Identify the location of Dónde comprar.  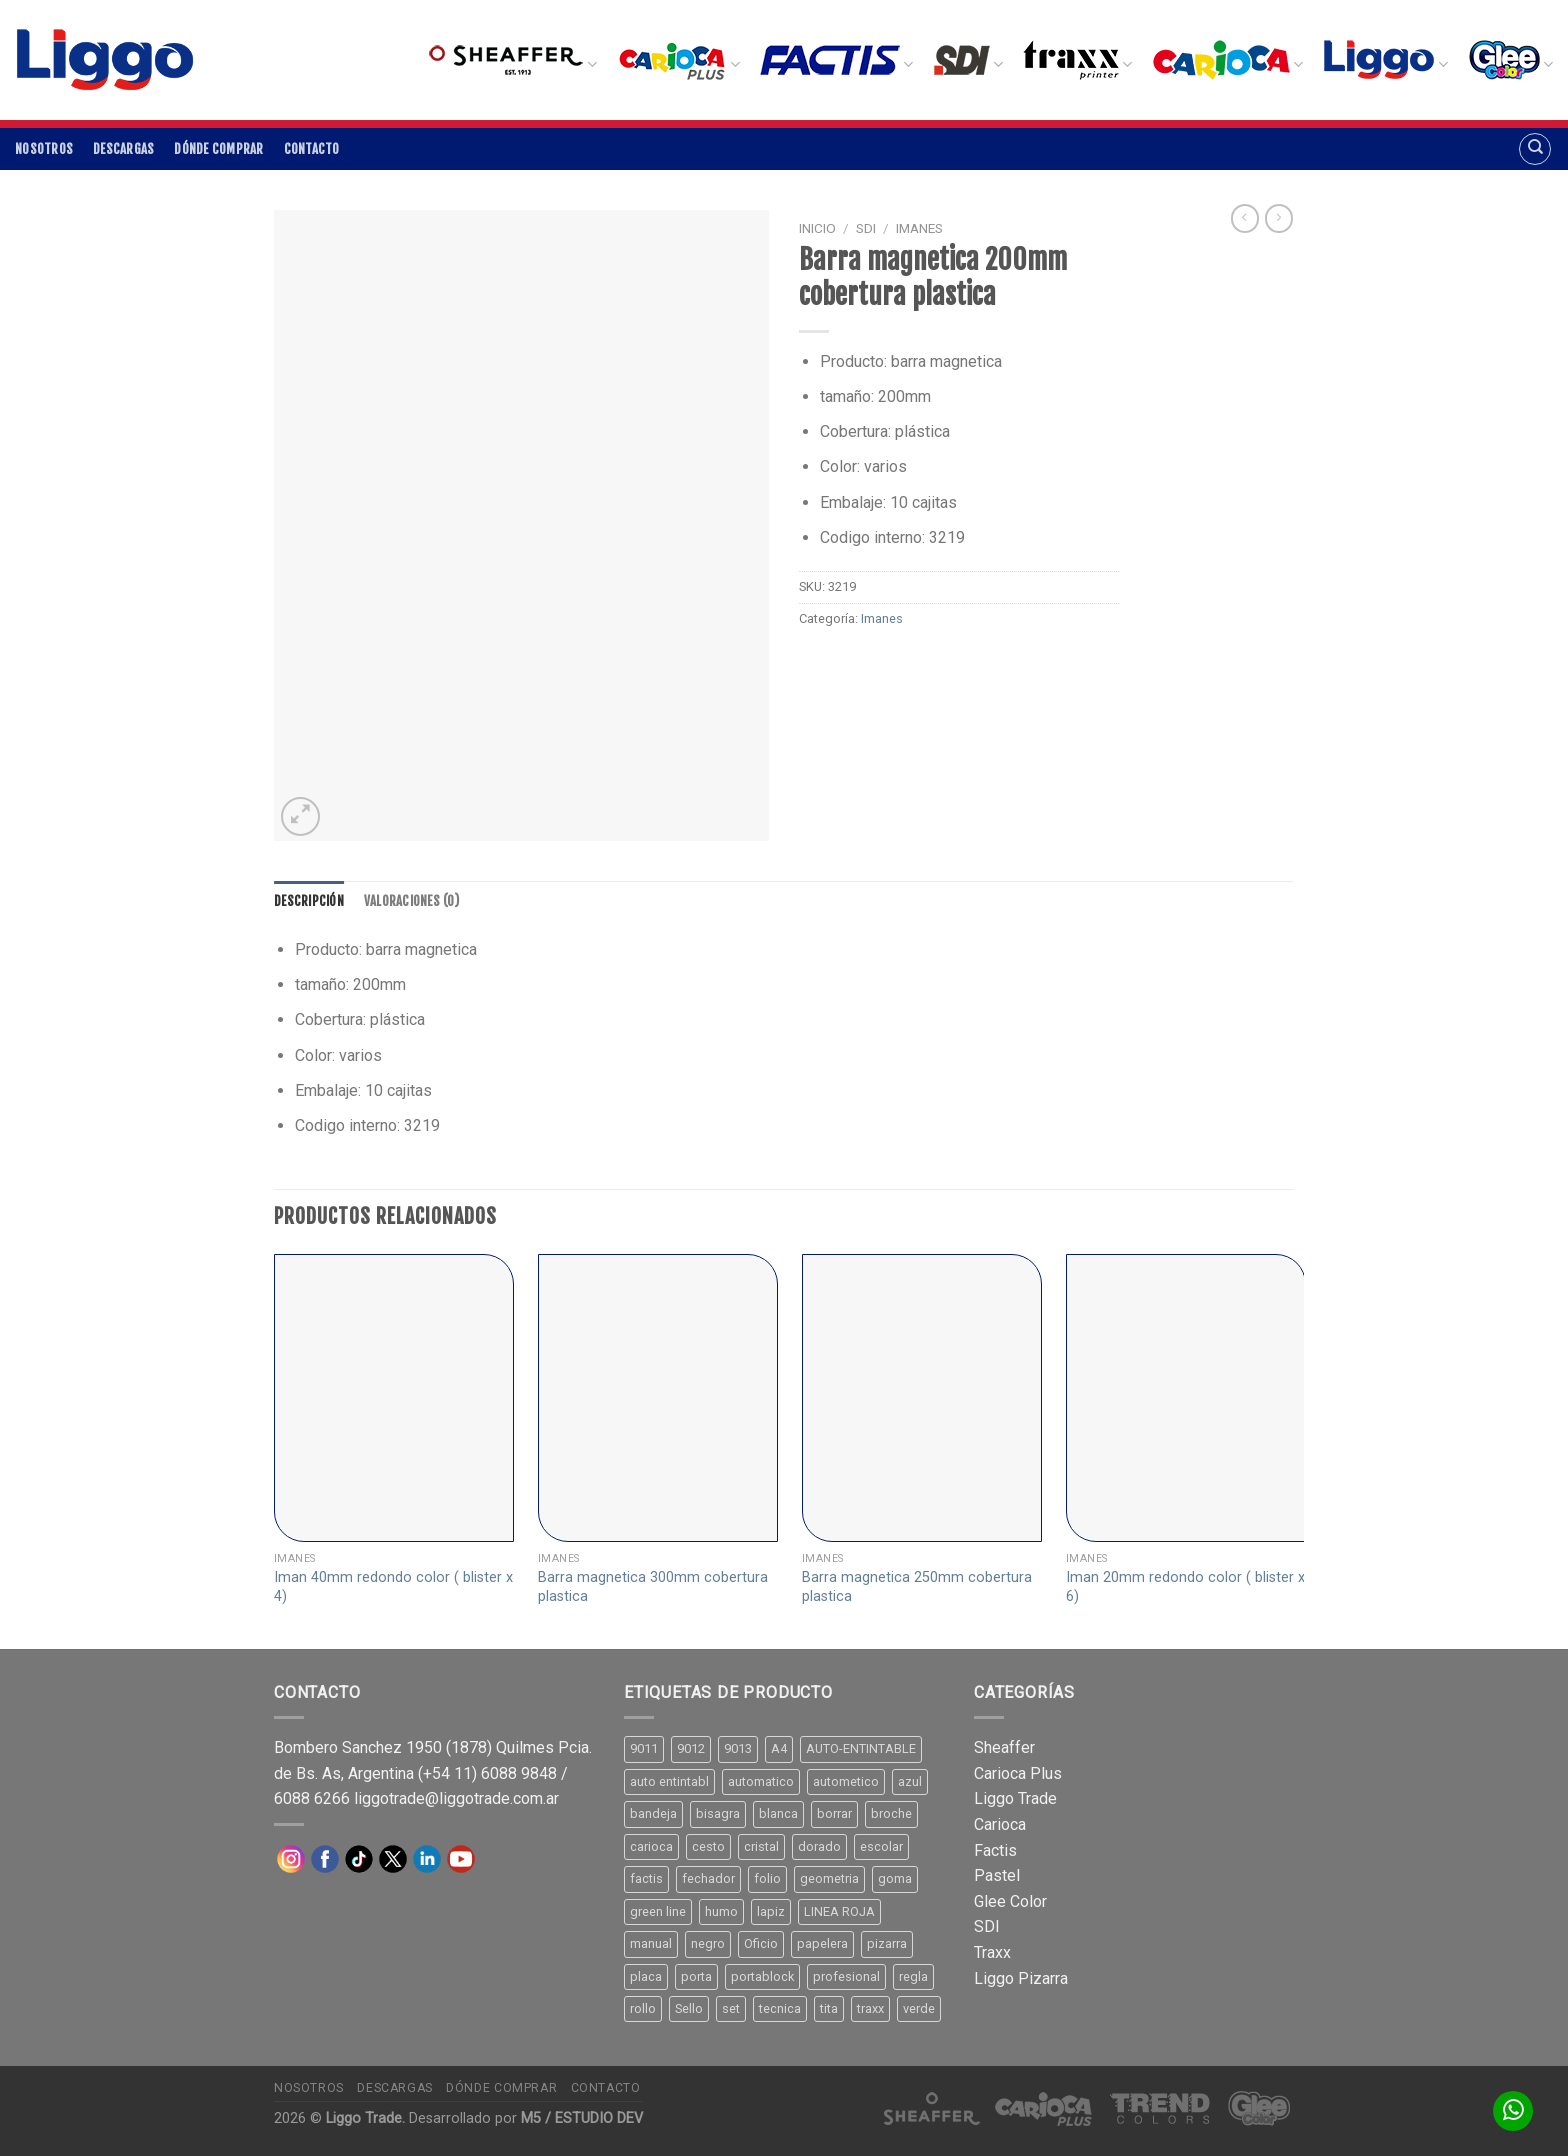
(218, 149).